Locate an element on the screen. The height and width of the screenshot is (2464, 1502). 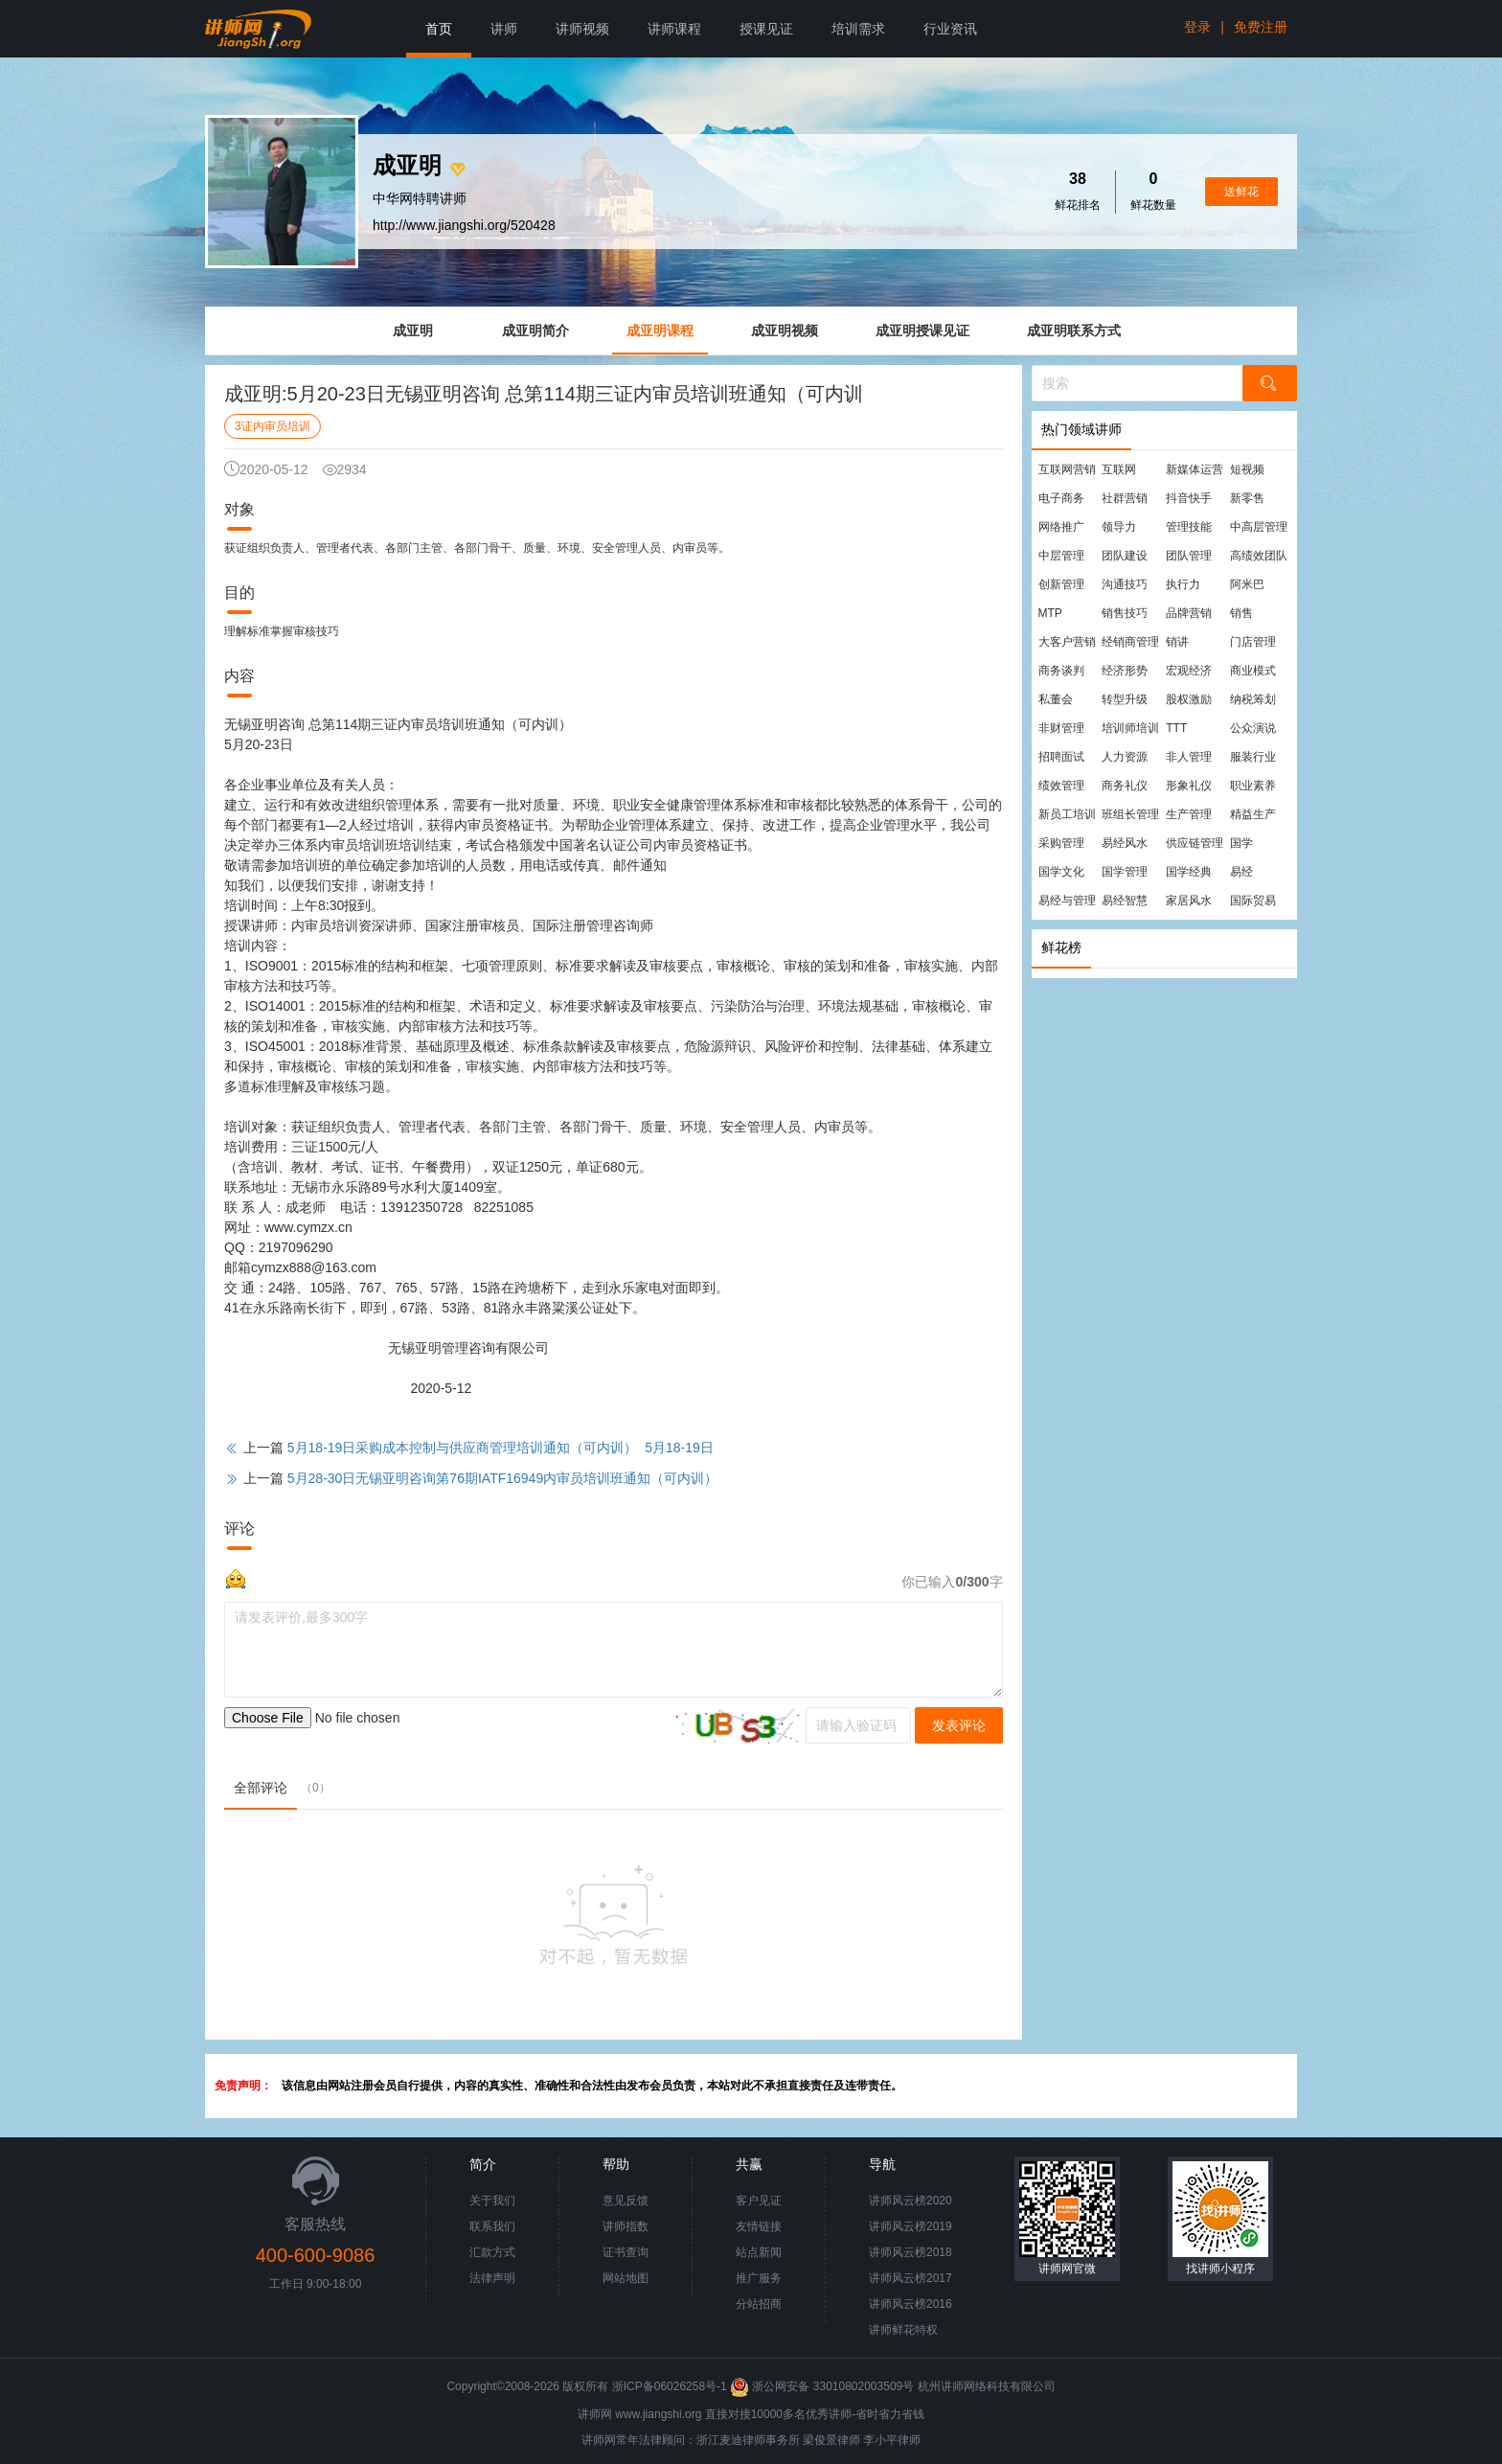
人力资源 is located at coordinates (1125, 757).